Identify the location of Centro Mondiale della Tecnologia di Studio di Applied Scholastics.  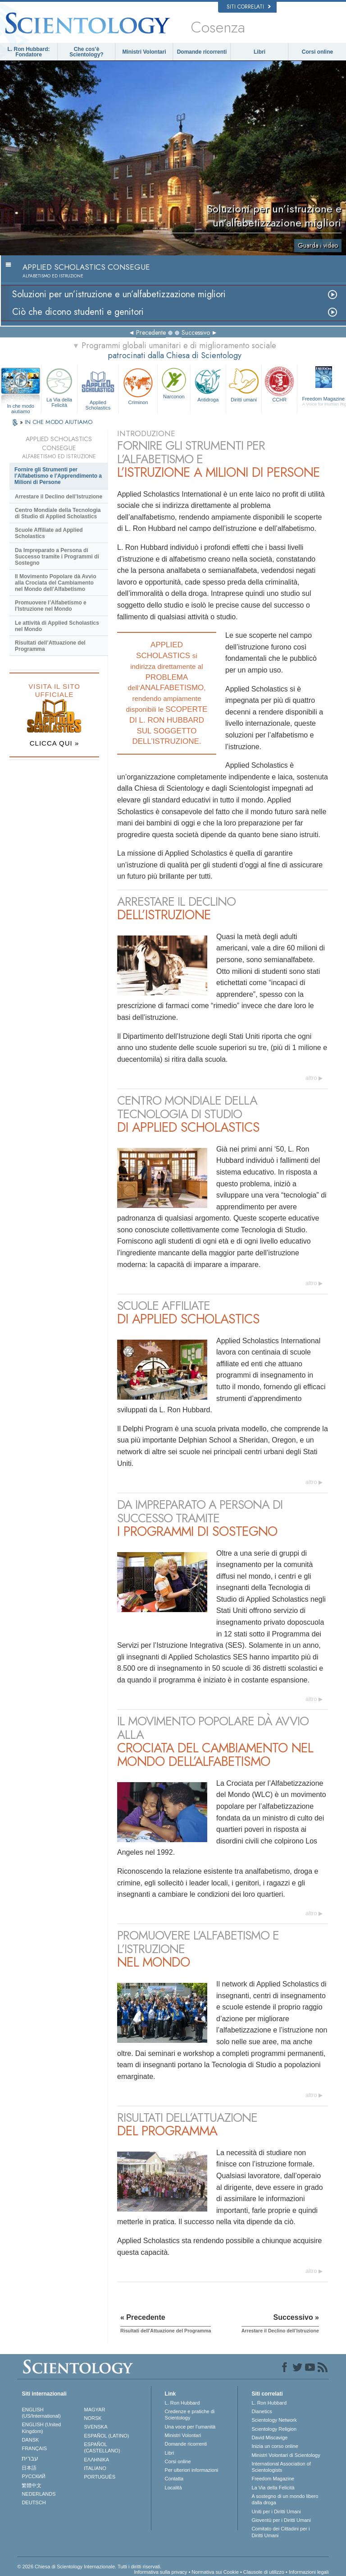
(57, 513).